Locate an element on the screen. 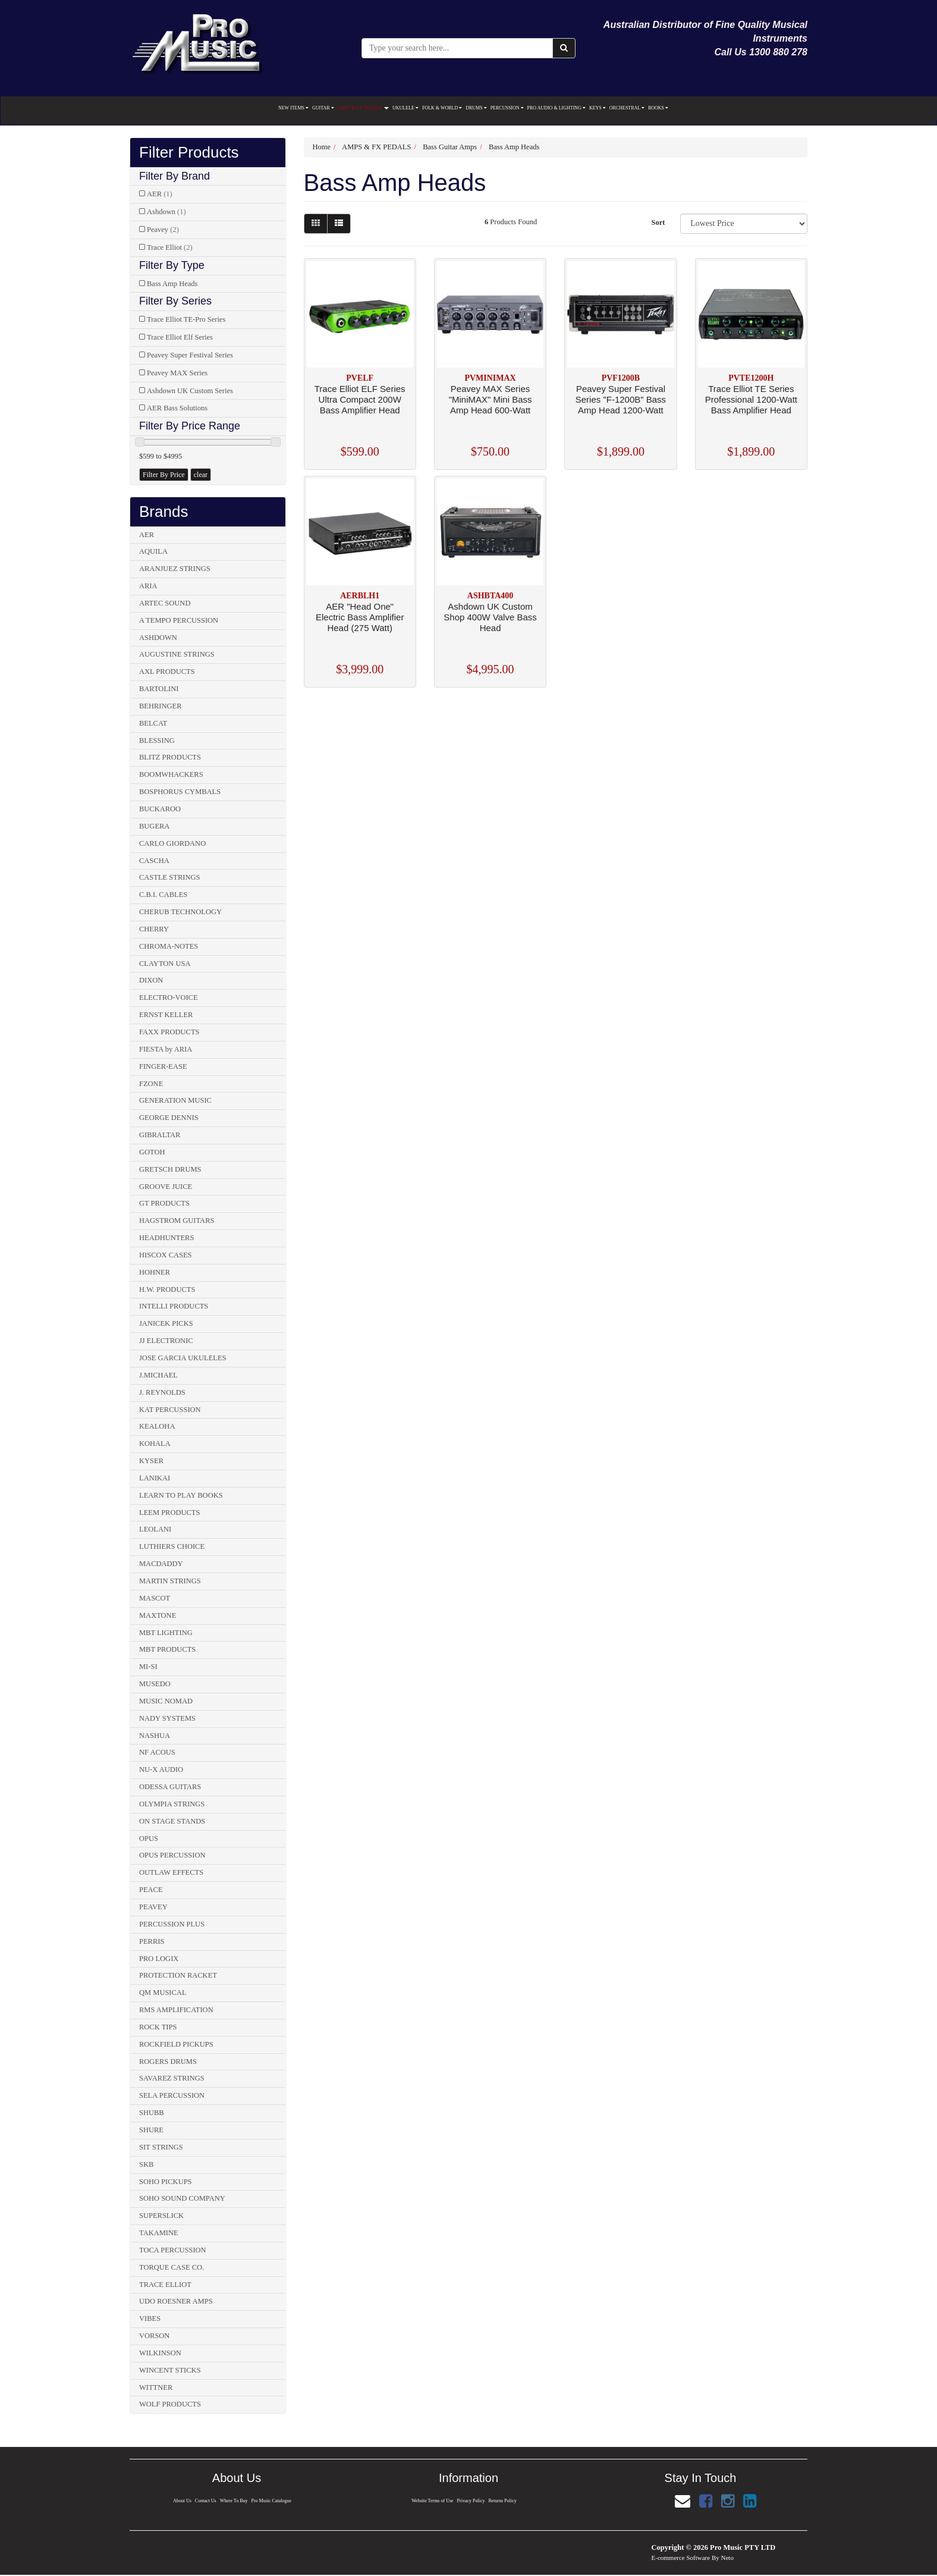 Image resolution: width=937 pixels, height=2576 pixels. KYSER is located at coordinates (151, 1461).